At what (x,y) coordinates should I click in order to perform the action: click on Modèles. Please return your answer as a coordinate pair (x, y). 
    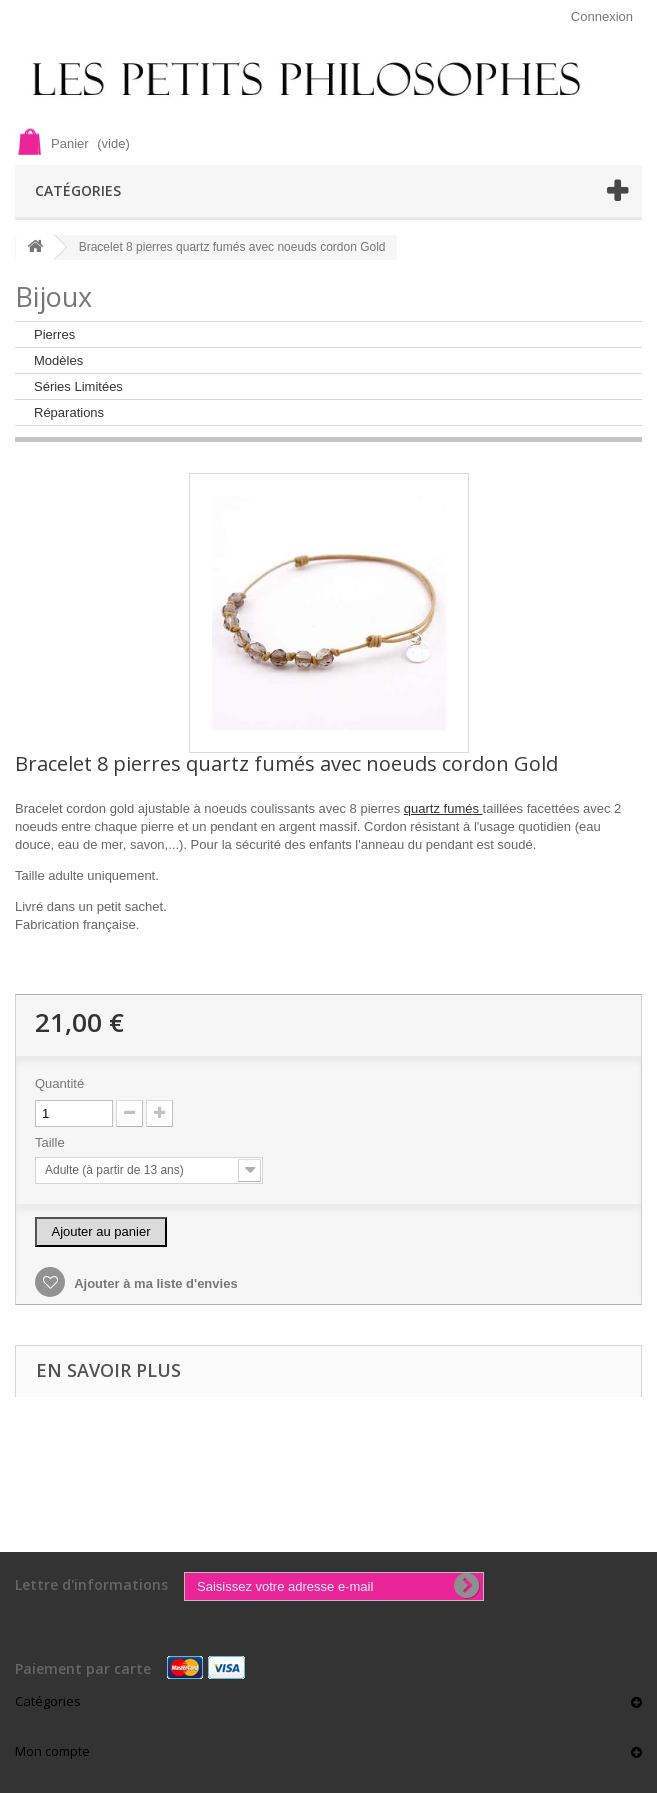
    Looking at the image, I should click on (58, 360).